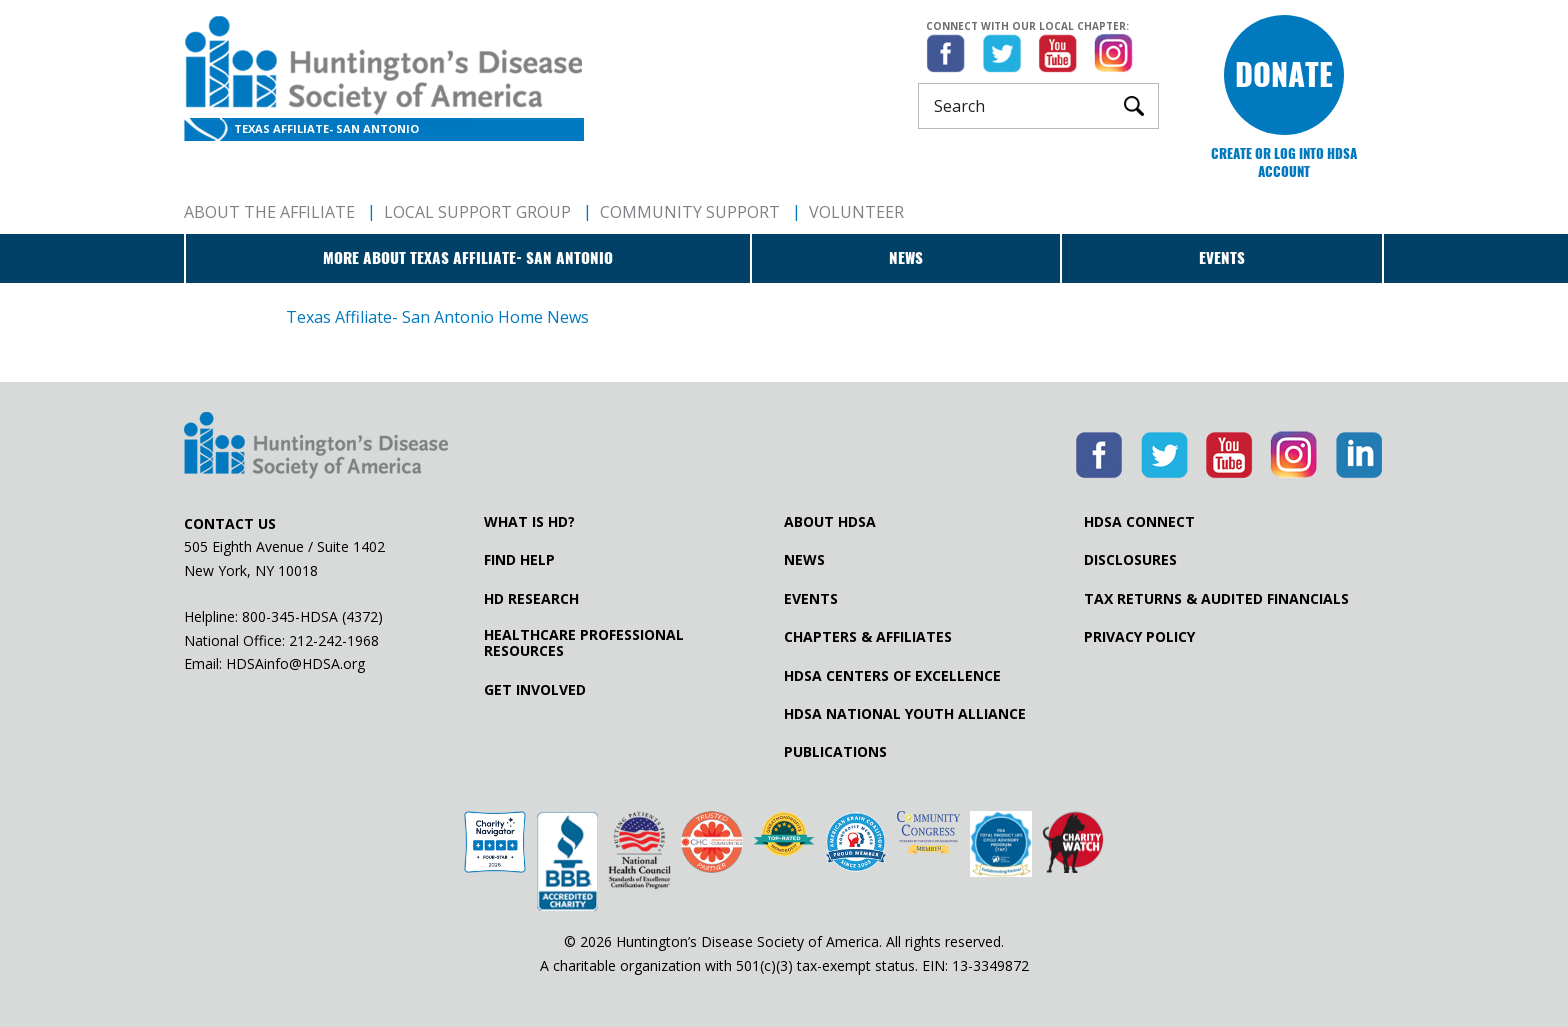 The width and height of the screenshot is (1568, 1027). What do you see at coordinates (835, 752) in the screenshot?
I see `Publications` at bounding box center [835, 752].